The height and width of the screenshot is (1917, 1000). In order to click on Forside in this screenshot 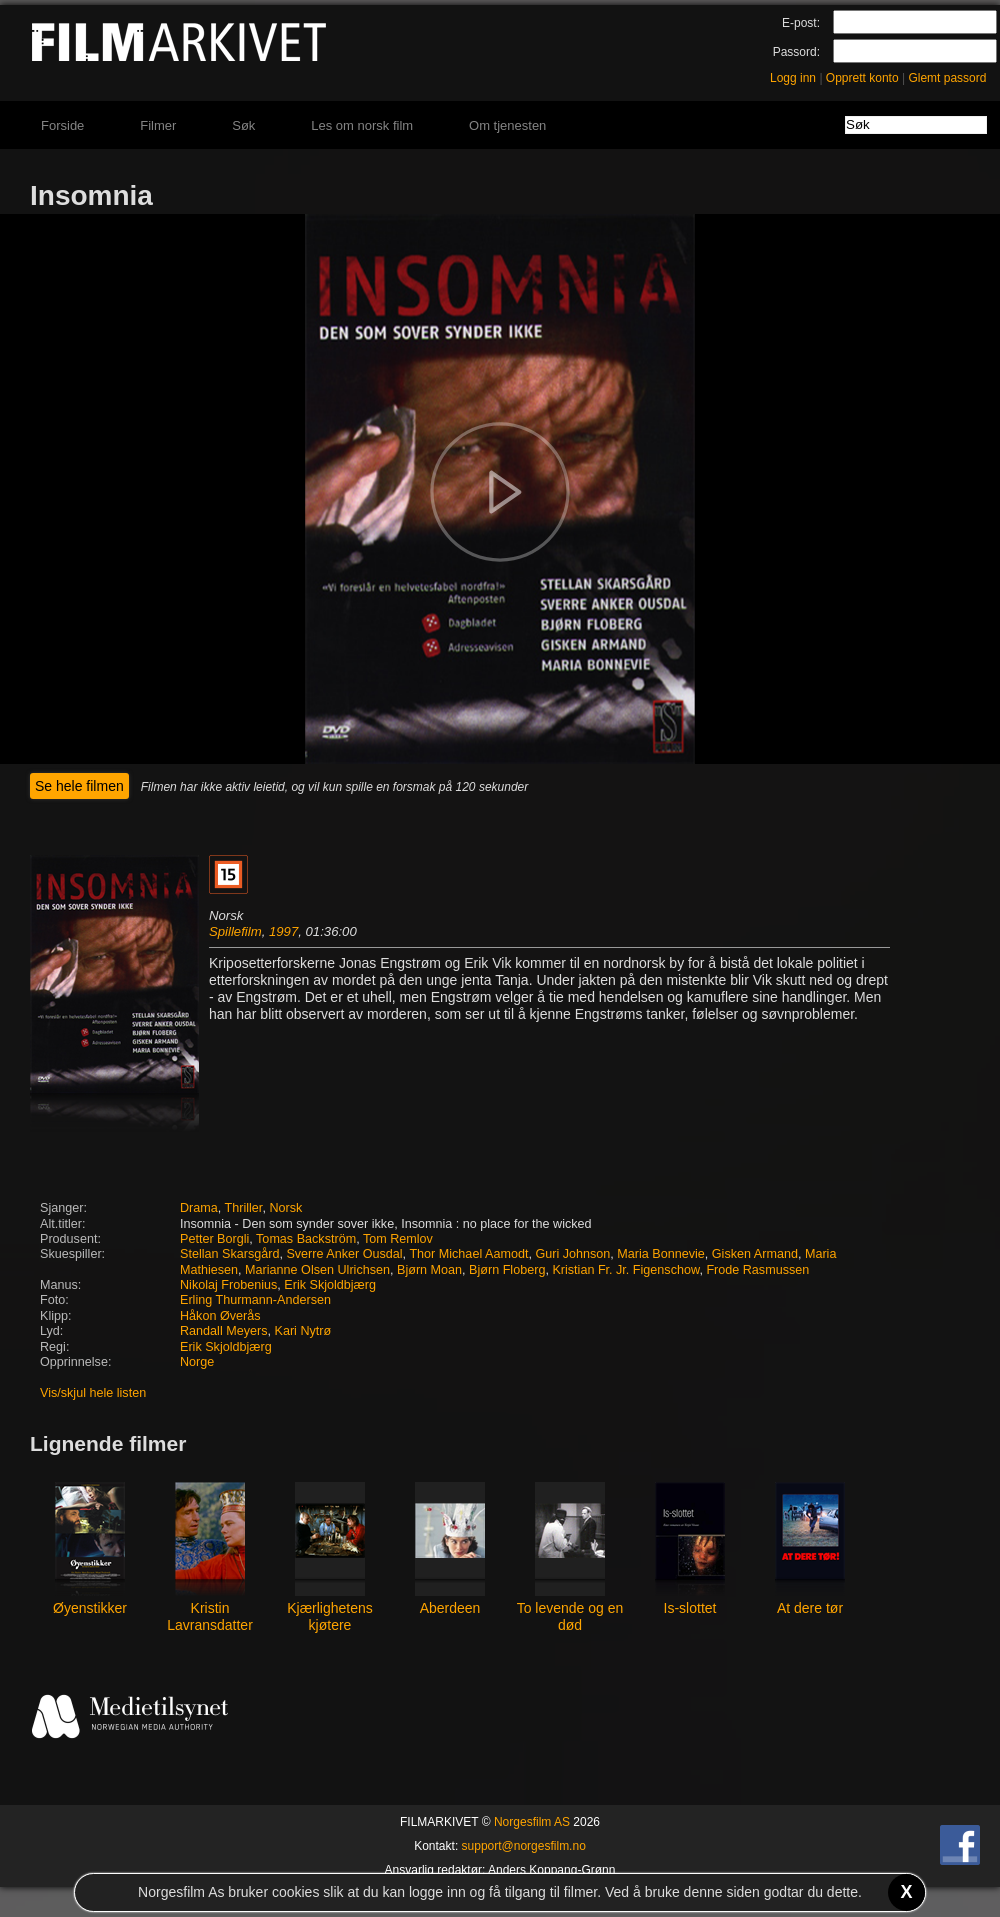, I will do `click(62, 125)`.